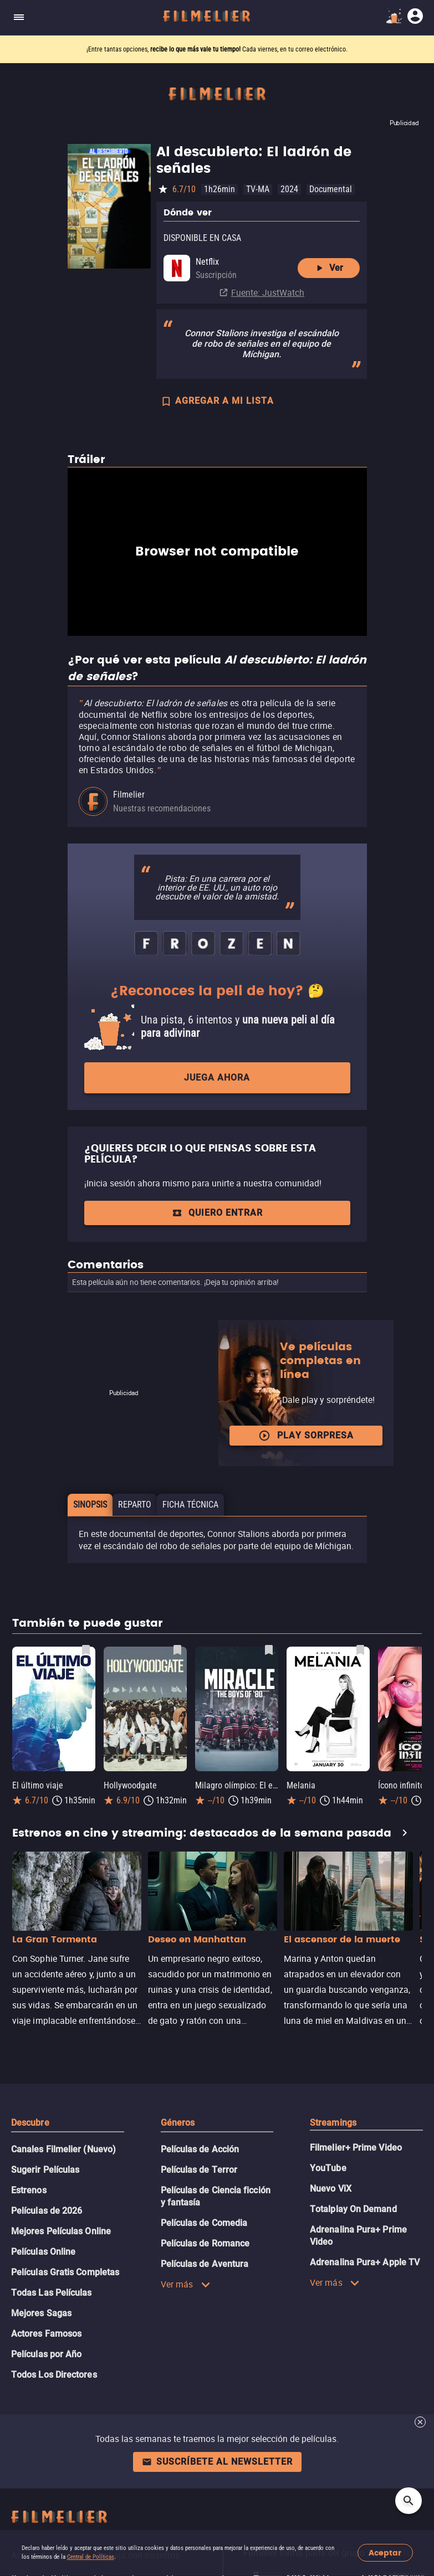 The height and width of the screenshot is (2576, 434). I want to click on Mejores Películas Online, so click(61, 2231).